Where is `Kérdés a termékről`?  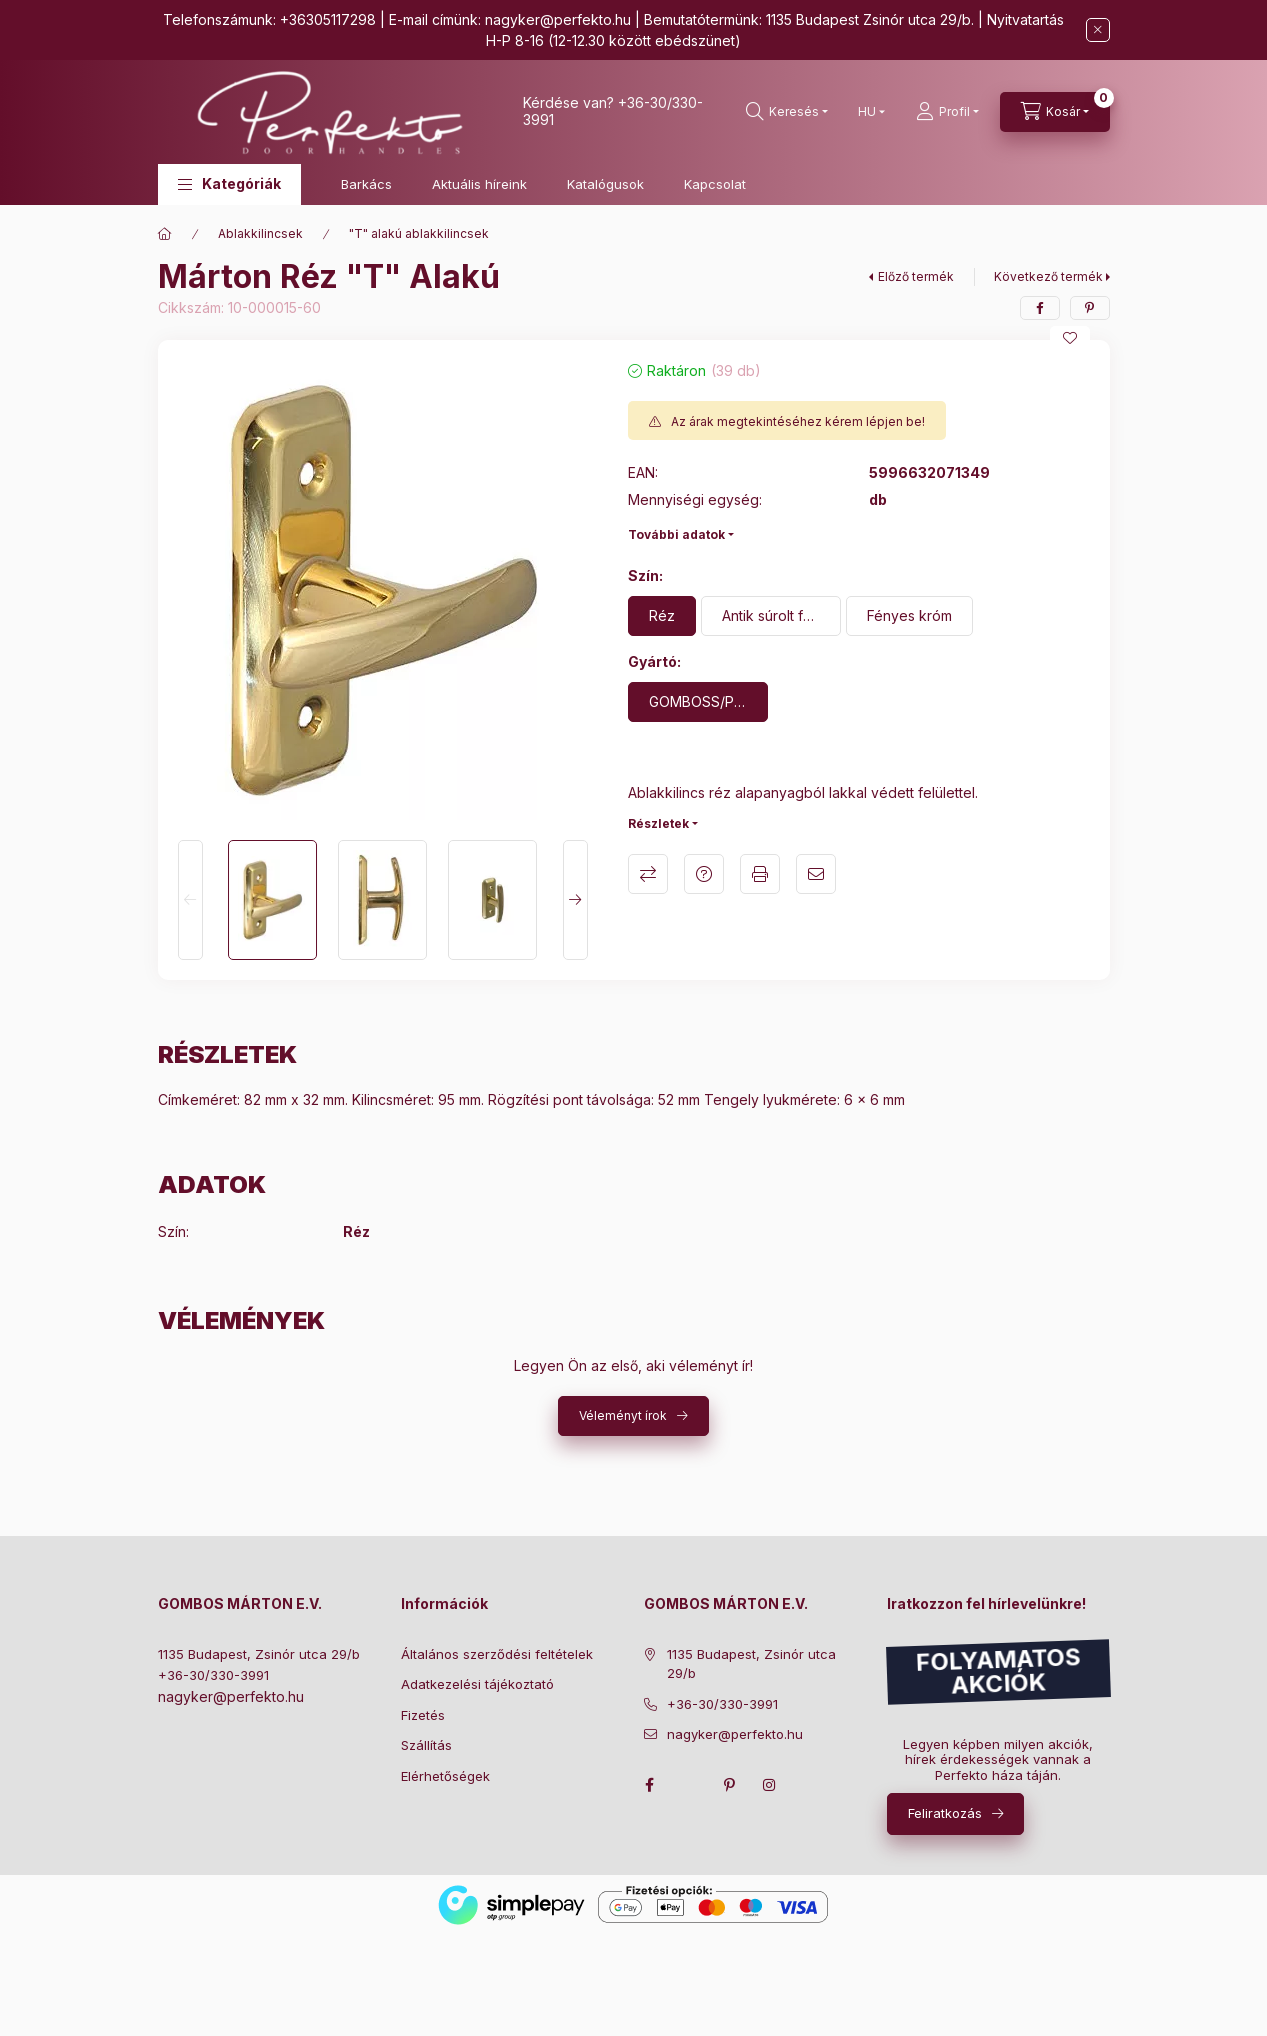
Kérdés a termékről is located at coordinates (704, 874).